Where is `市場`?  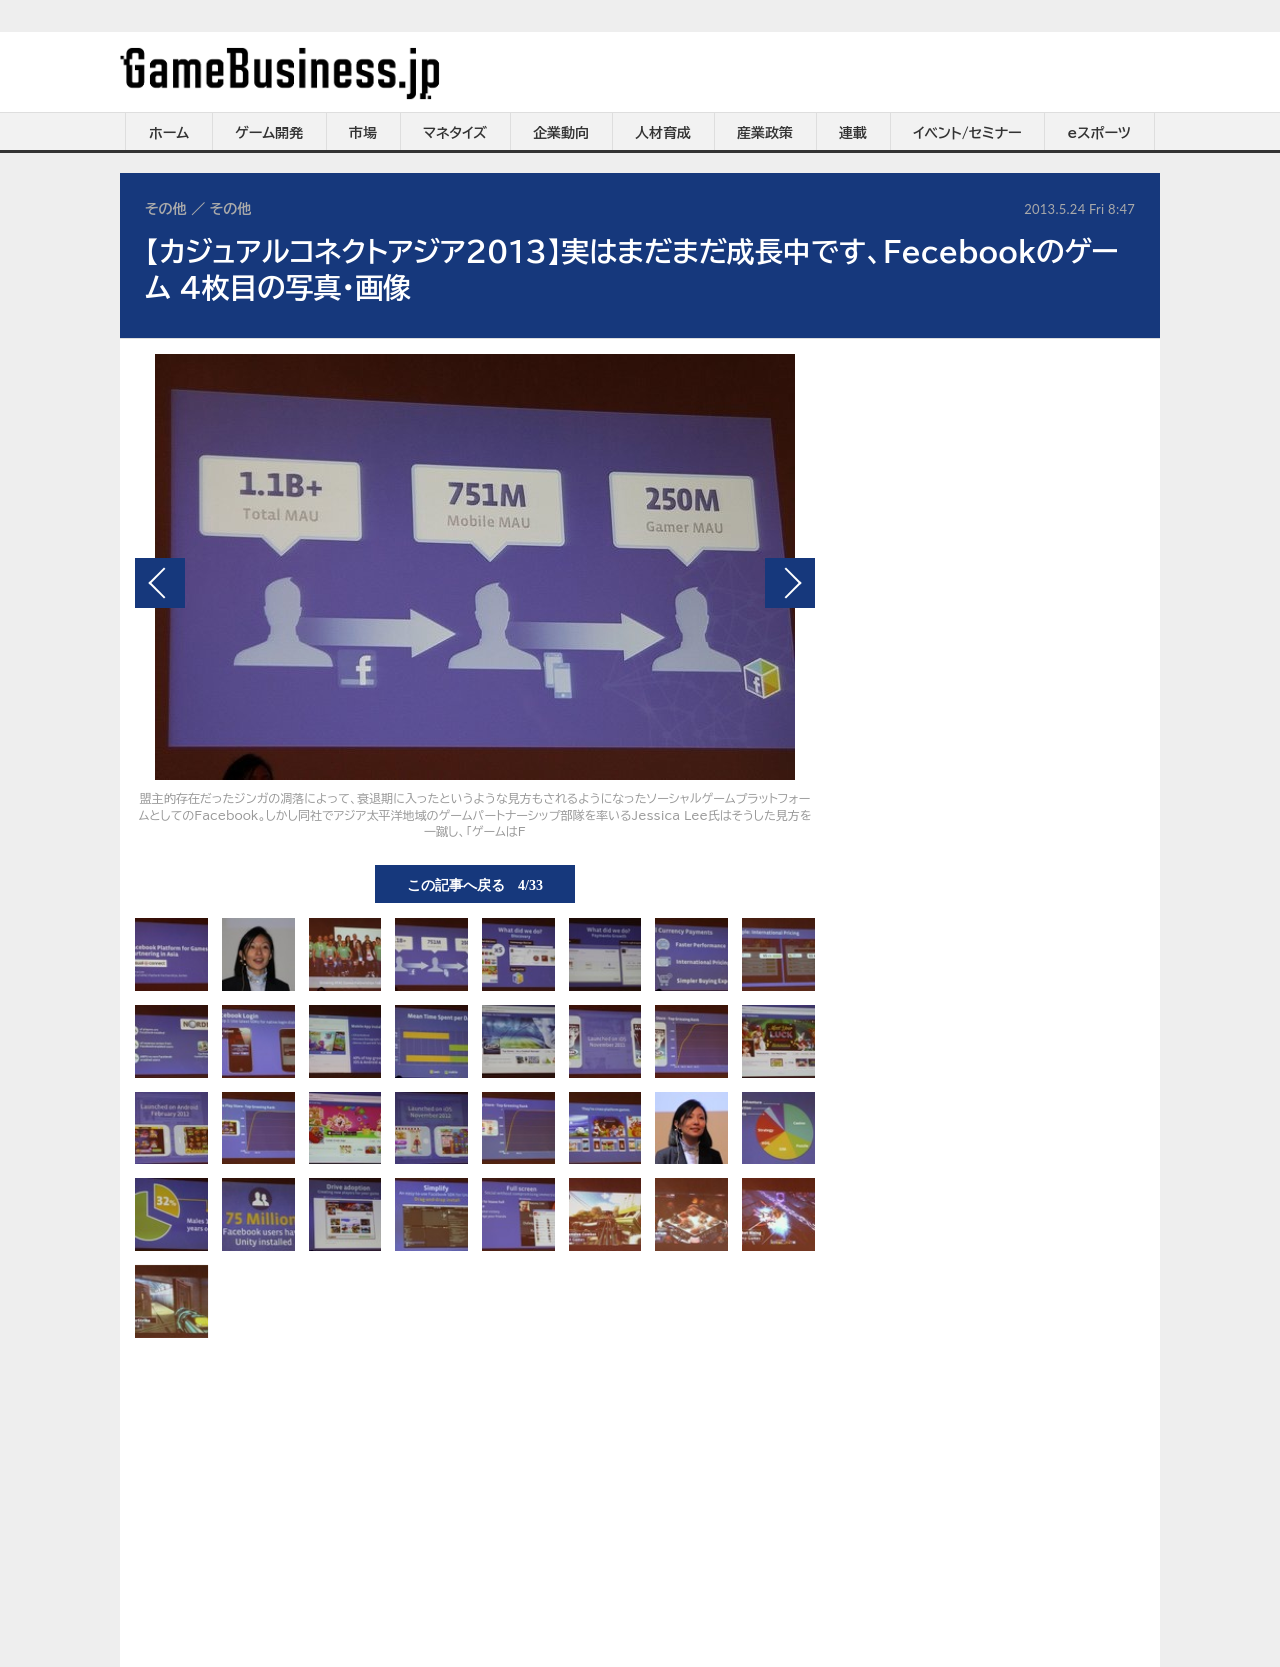 市場 is located at coordinates (363, 133).